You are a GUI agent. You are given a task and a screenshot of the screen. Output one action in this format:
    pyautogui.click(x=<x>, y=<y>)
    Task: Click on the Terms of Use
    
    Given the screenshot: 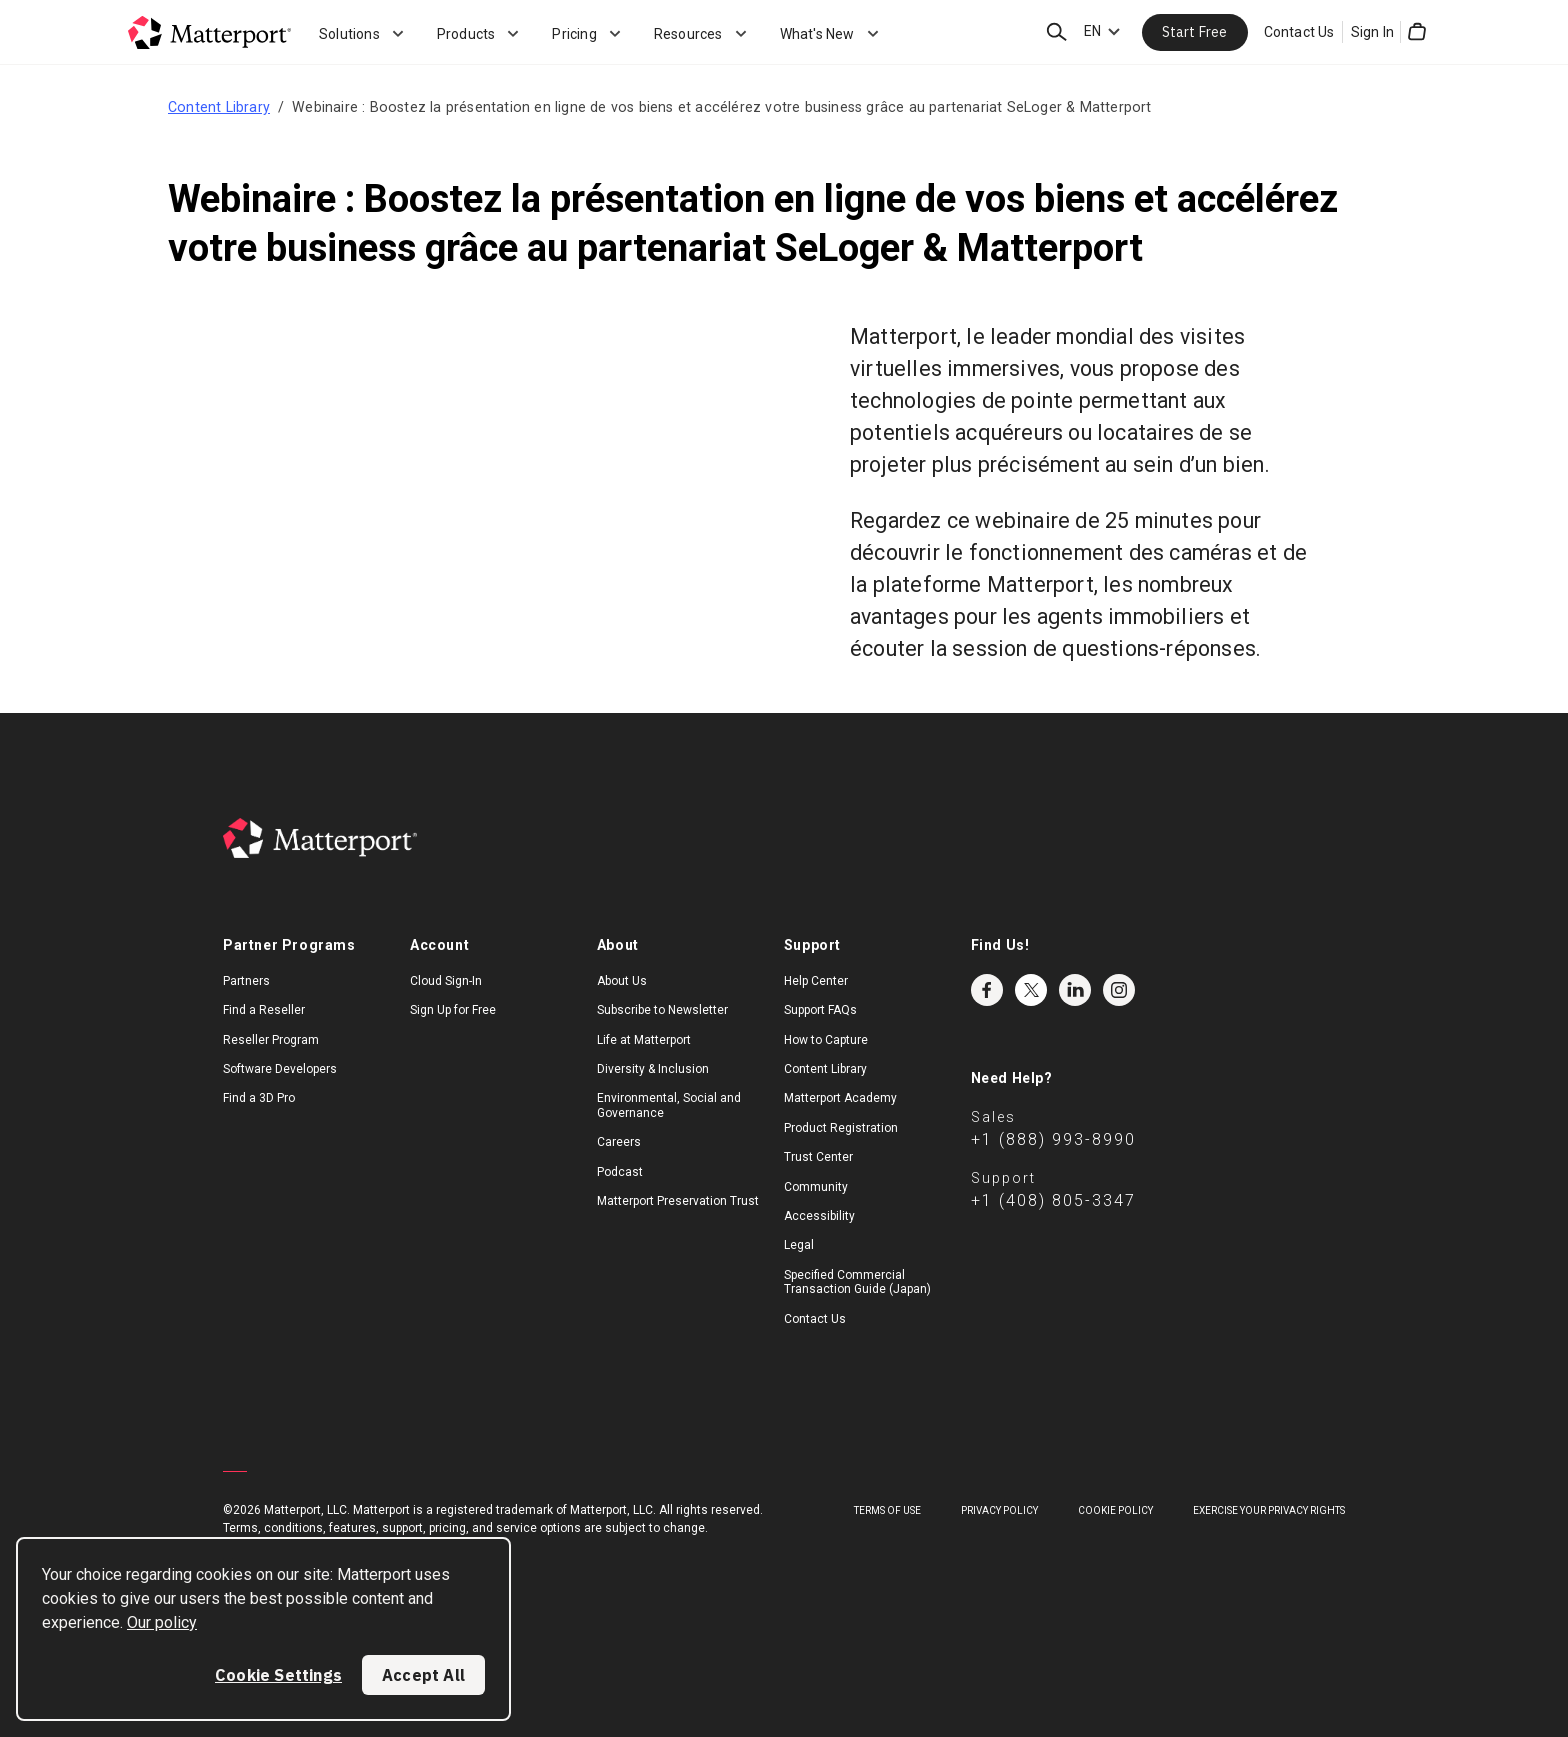 What is the action you would take?
    pyautogui.click(x=887, y=1510)
    